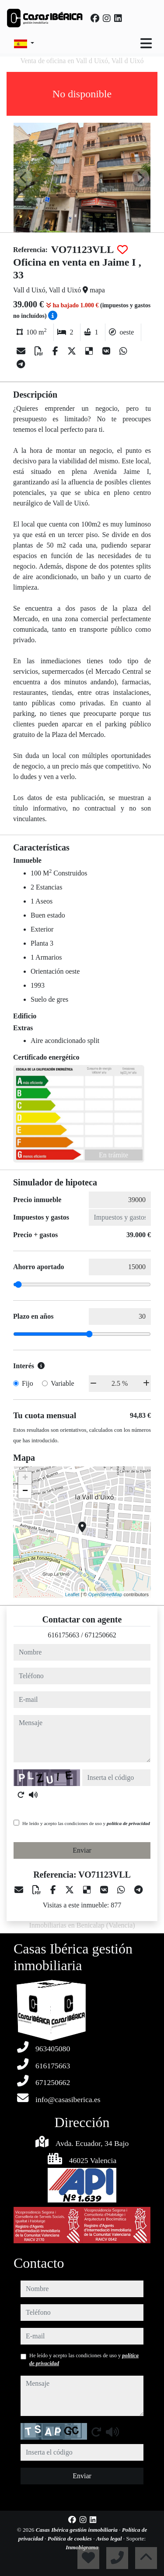  I want to click on 671250662, so click(100, 1635).